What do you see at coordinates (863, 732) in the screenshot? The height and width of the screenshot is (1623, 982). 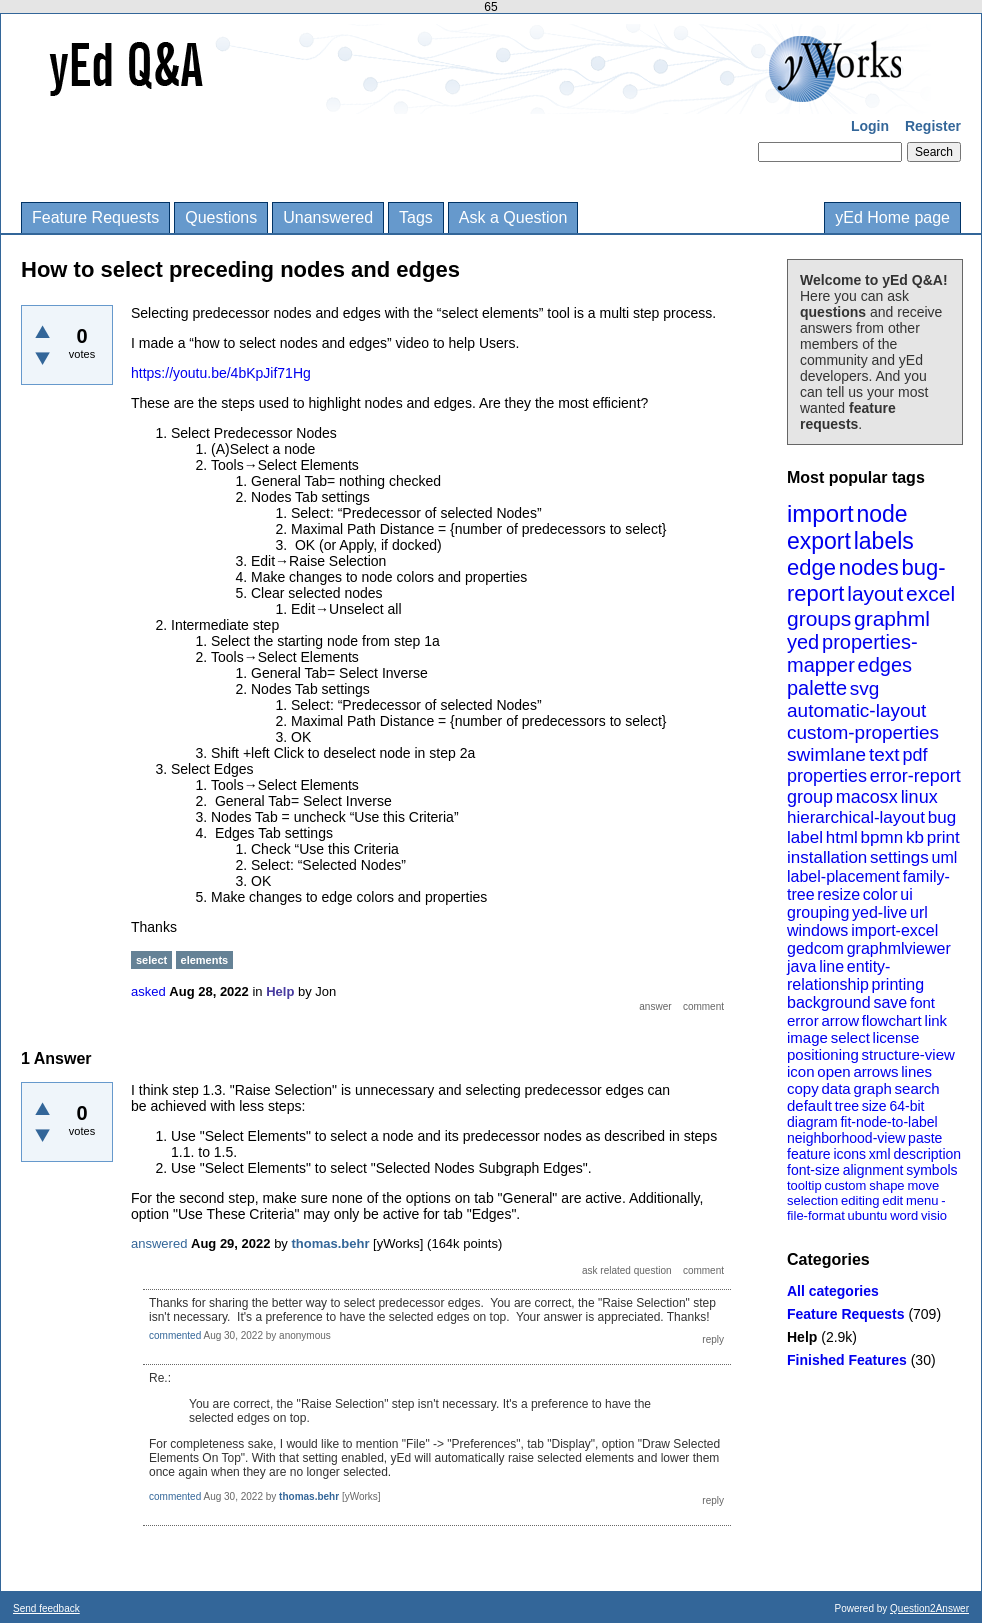 I see `custom-properties` at bounding box center [863, 732].